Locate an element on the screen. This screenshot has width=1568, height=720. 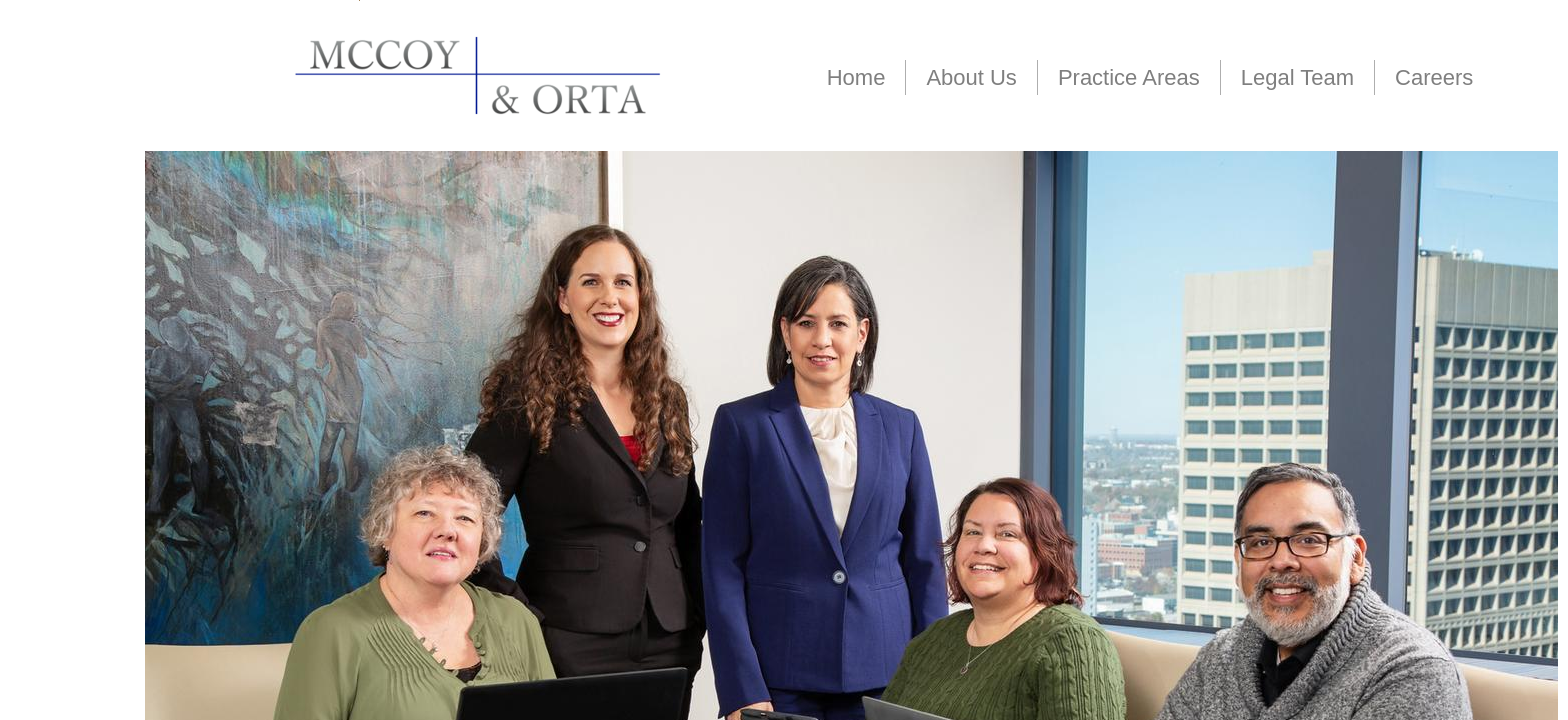
Home is located at coordinates (856, 77).